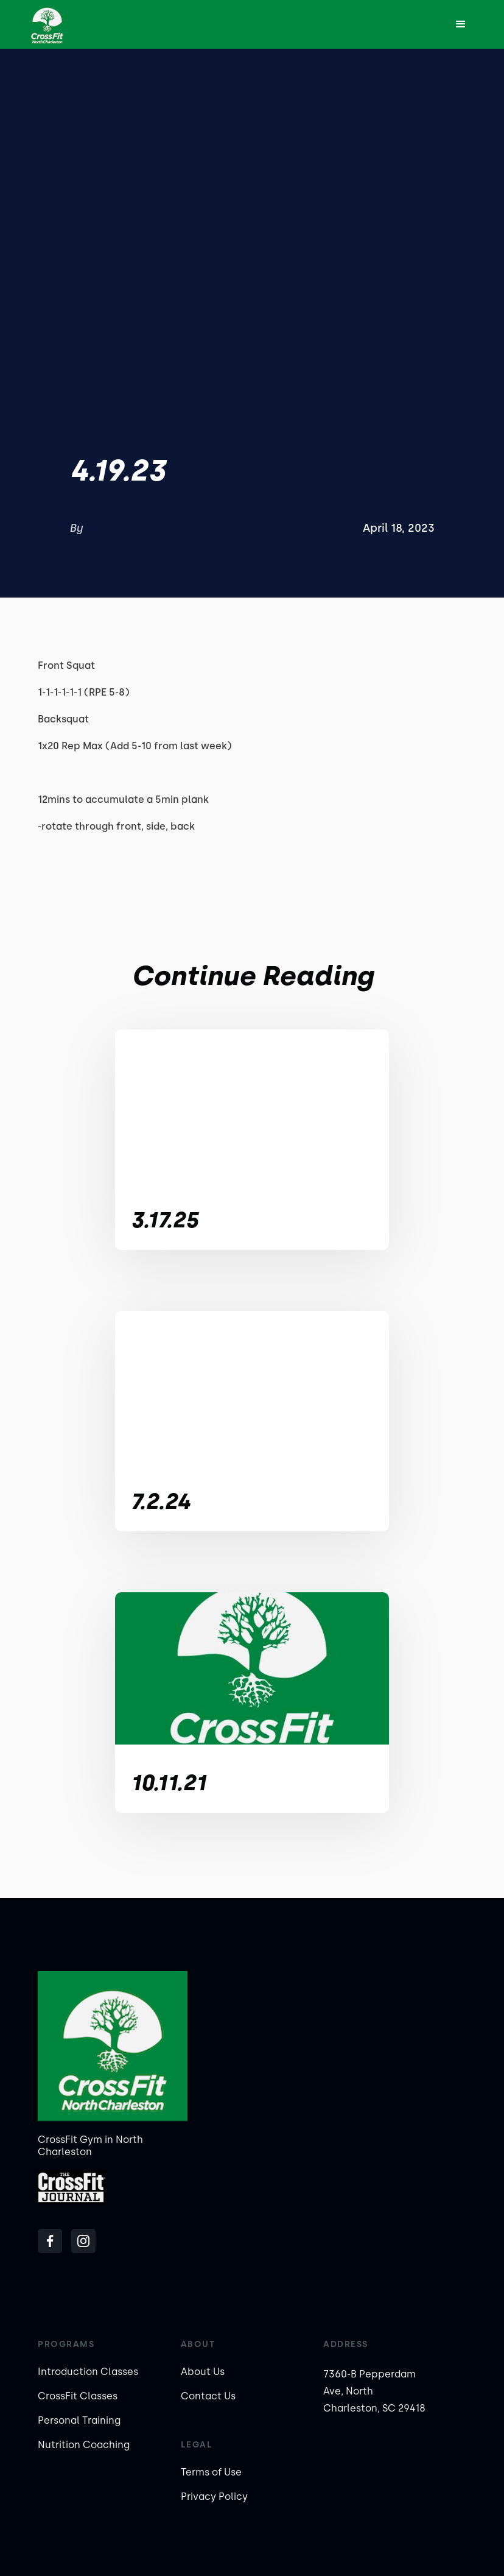 This screenshot has width=504, height=2576. What do you see at coordinates (211, 2472) in the screenshot?
I see `Terms of Use` at bounding box center [211, 2472].